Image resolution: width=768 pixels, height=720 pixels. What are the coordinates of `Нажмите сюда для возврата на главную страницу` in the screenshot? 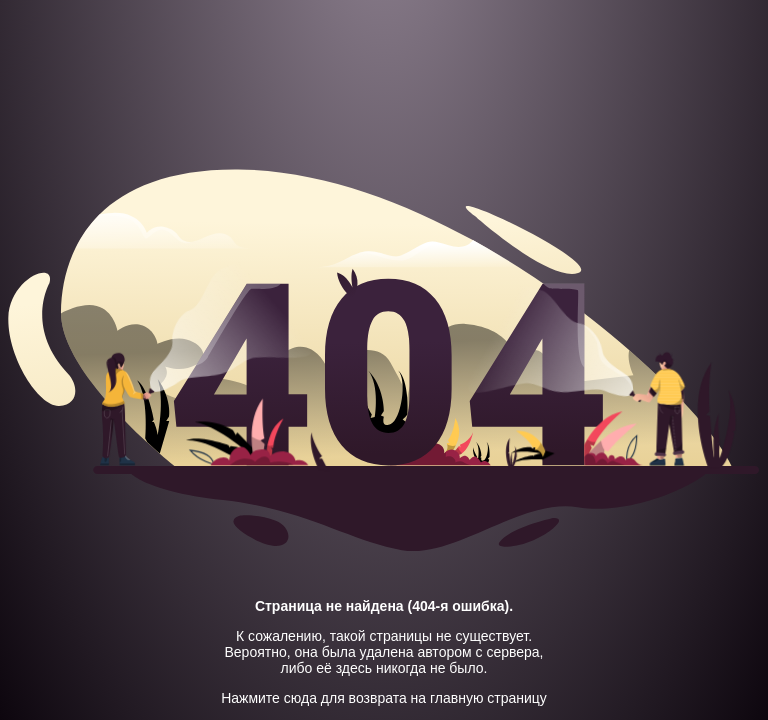 It's located at (384, 698).